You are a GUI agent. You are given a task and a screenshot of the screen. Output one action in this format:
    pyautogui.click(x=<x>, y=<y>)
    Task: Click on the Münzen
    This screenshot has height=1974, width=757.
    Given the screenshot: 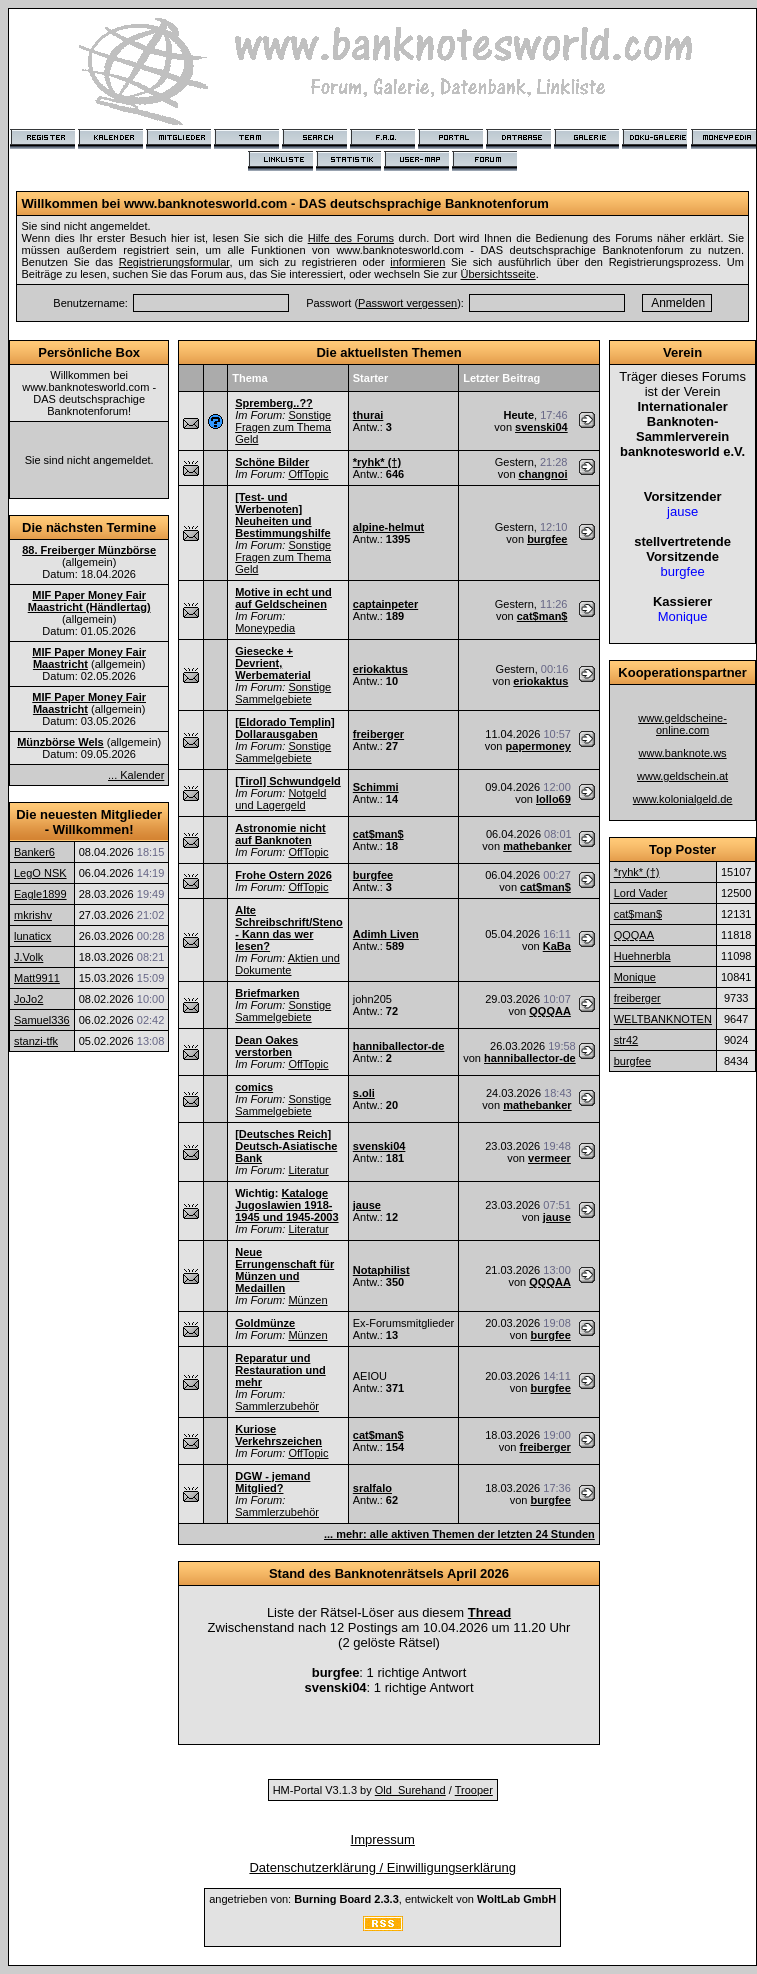 What is the action you would take?
    pyautogui.click(x=307, y=1300)
    